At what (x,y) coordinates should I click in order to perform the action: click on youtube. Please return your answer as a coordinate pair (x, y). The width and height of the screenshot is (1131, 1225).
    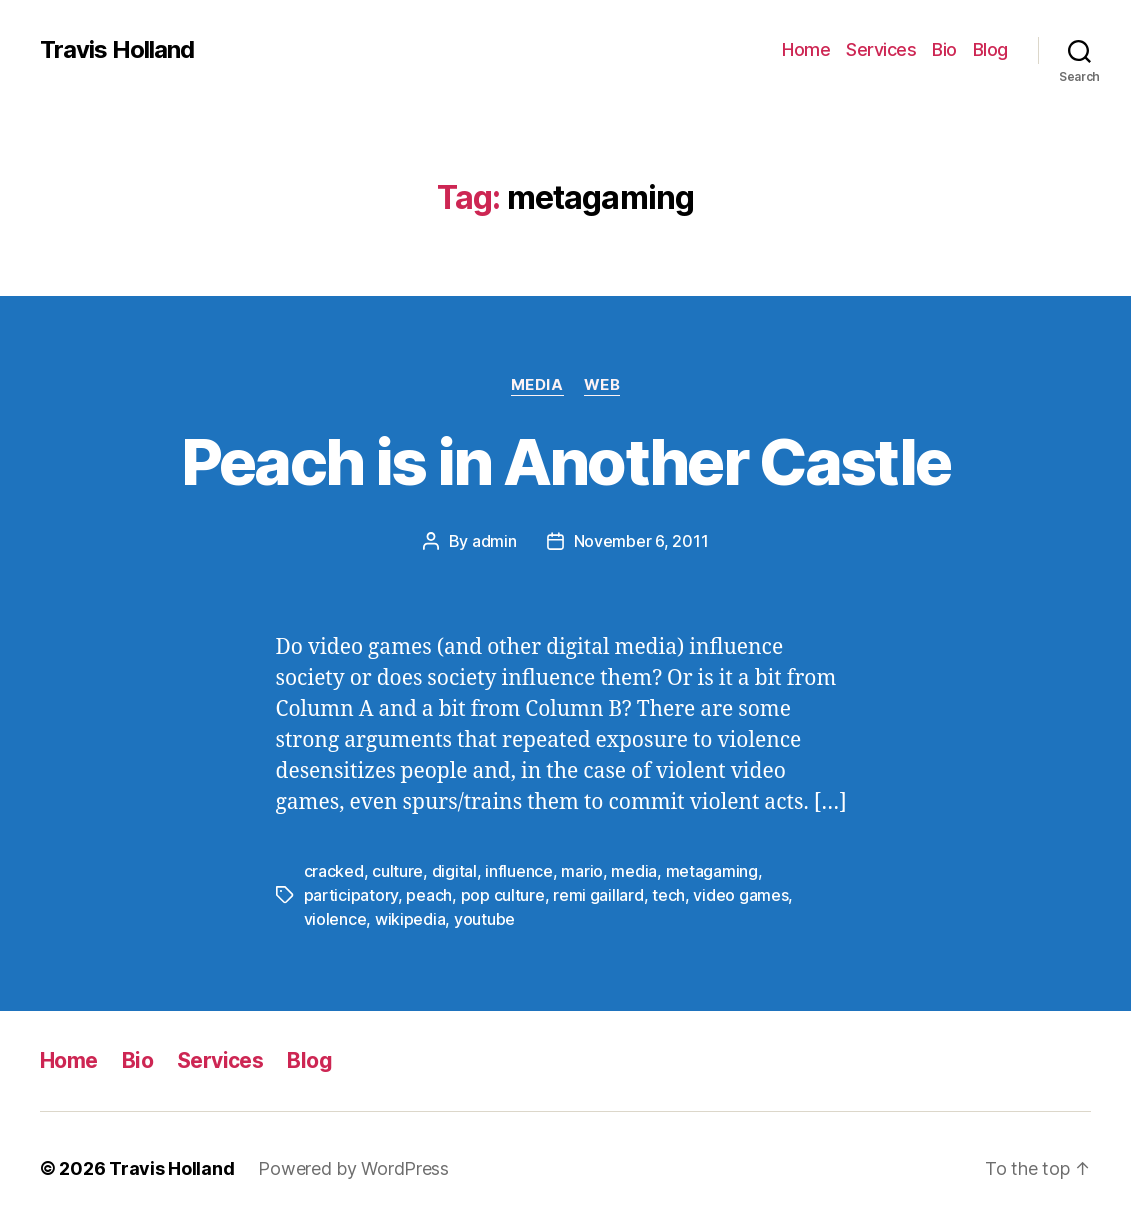
    Looking at the image, I should click on (484, 919).